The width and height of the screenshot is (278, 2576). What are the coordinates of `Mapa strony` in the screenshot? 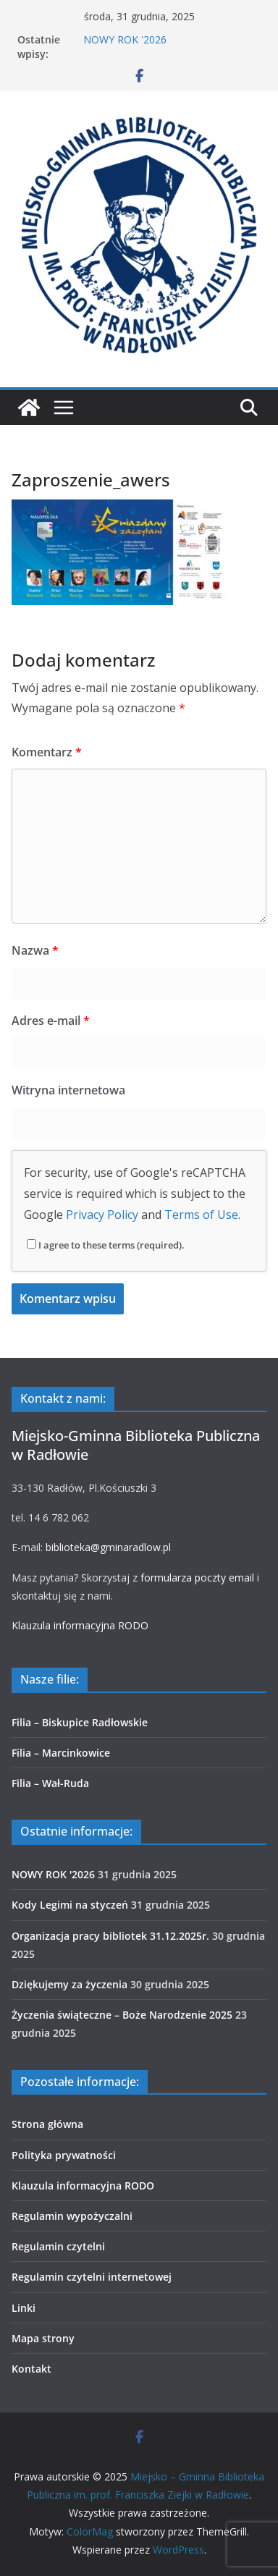 It's located at (43, 2338).